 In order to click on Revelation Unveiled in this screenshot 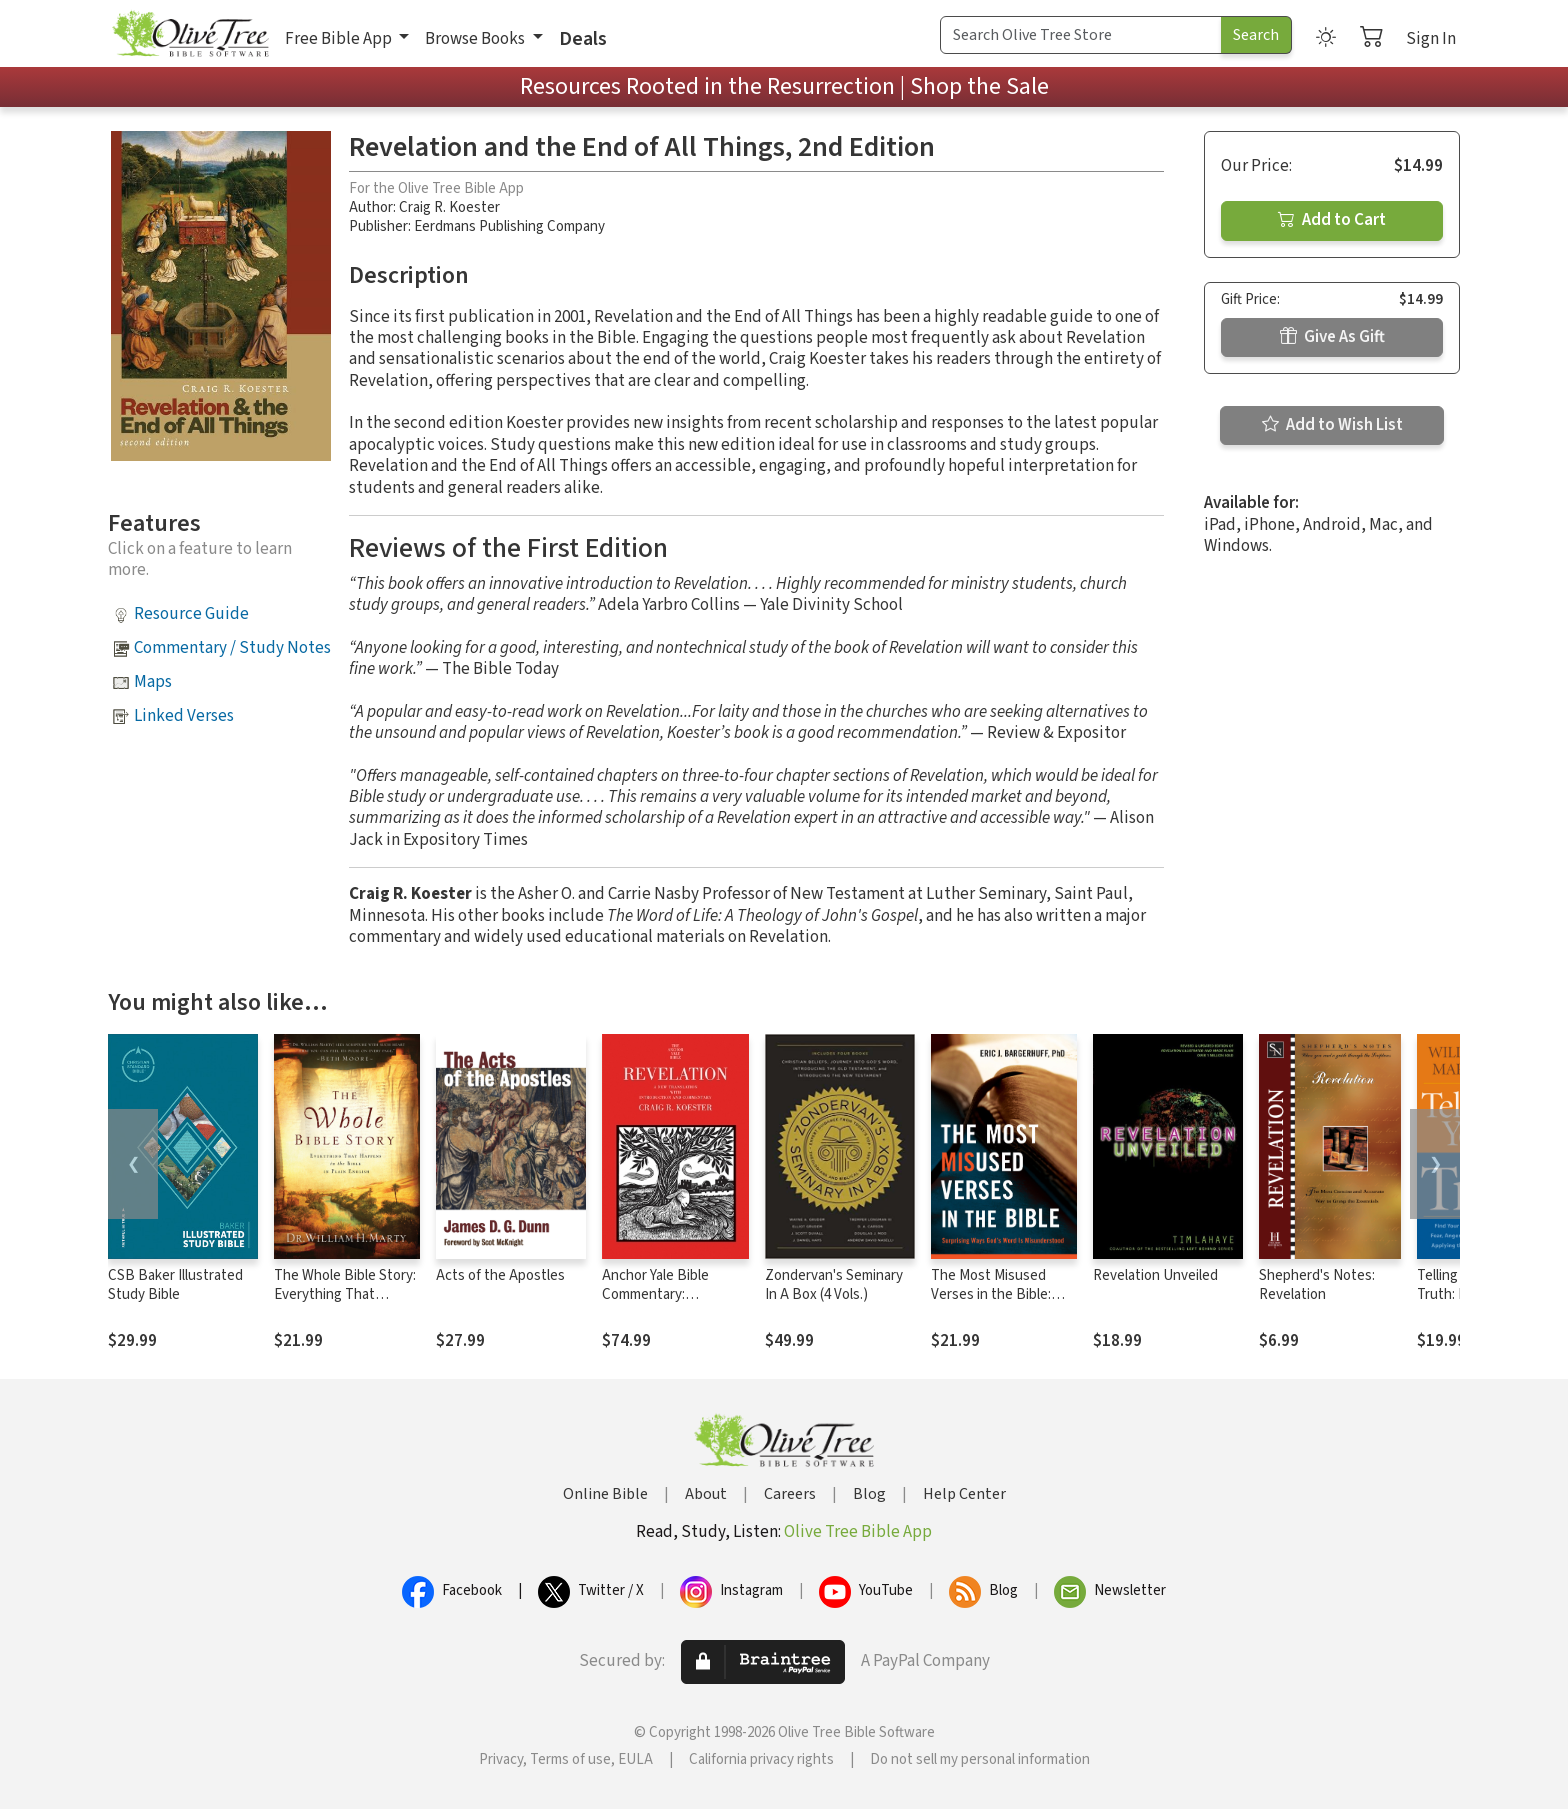, I will do `click(1155, 1275)`.